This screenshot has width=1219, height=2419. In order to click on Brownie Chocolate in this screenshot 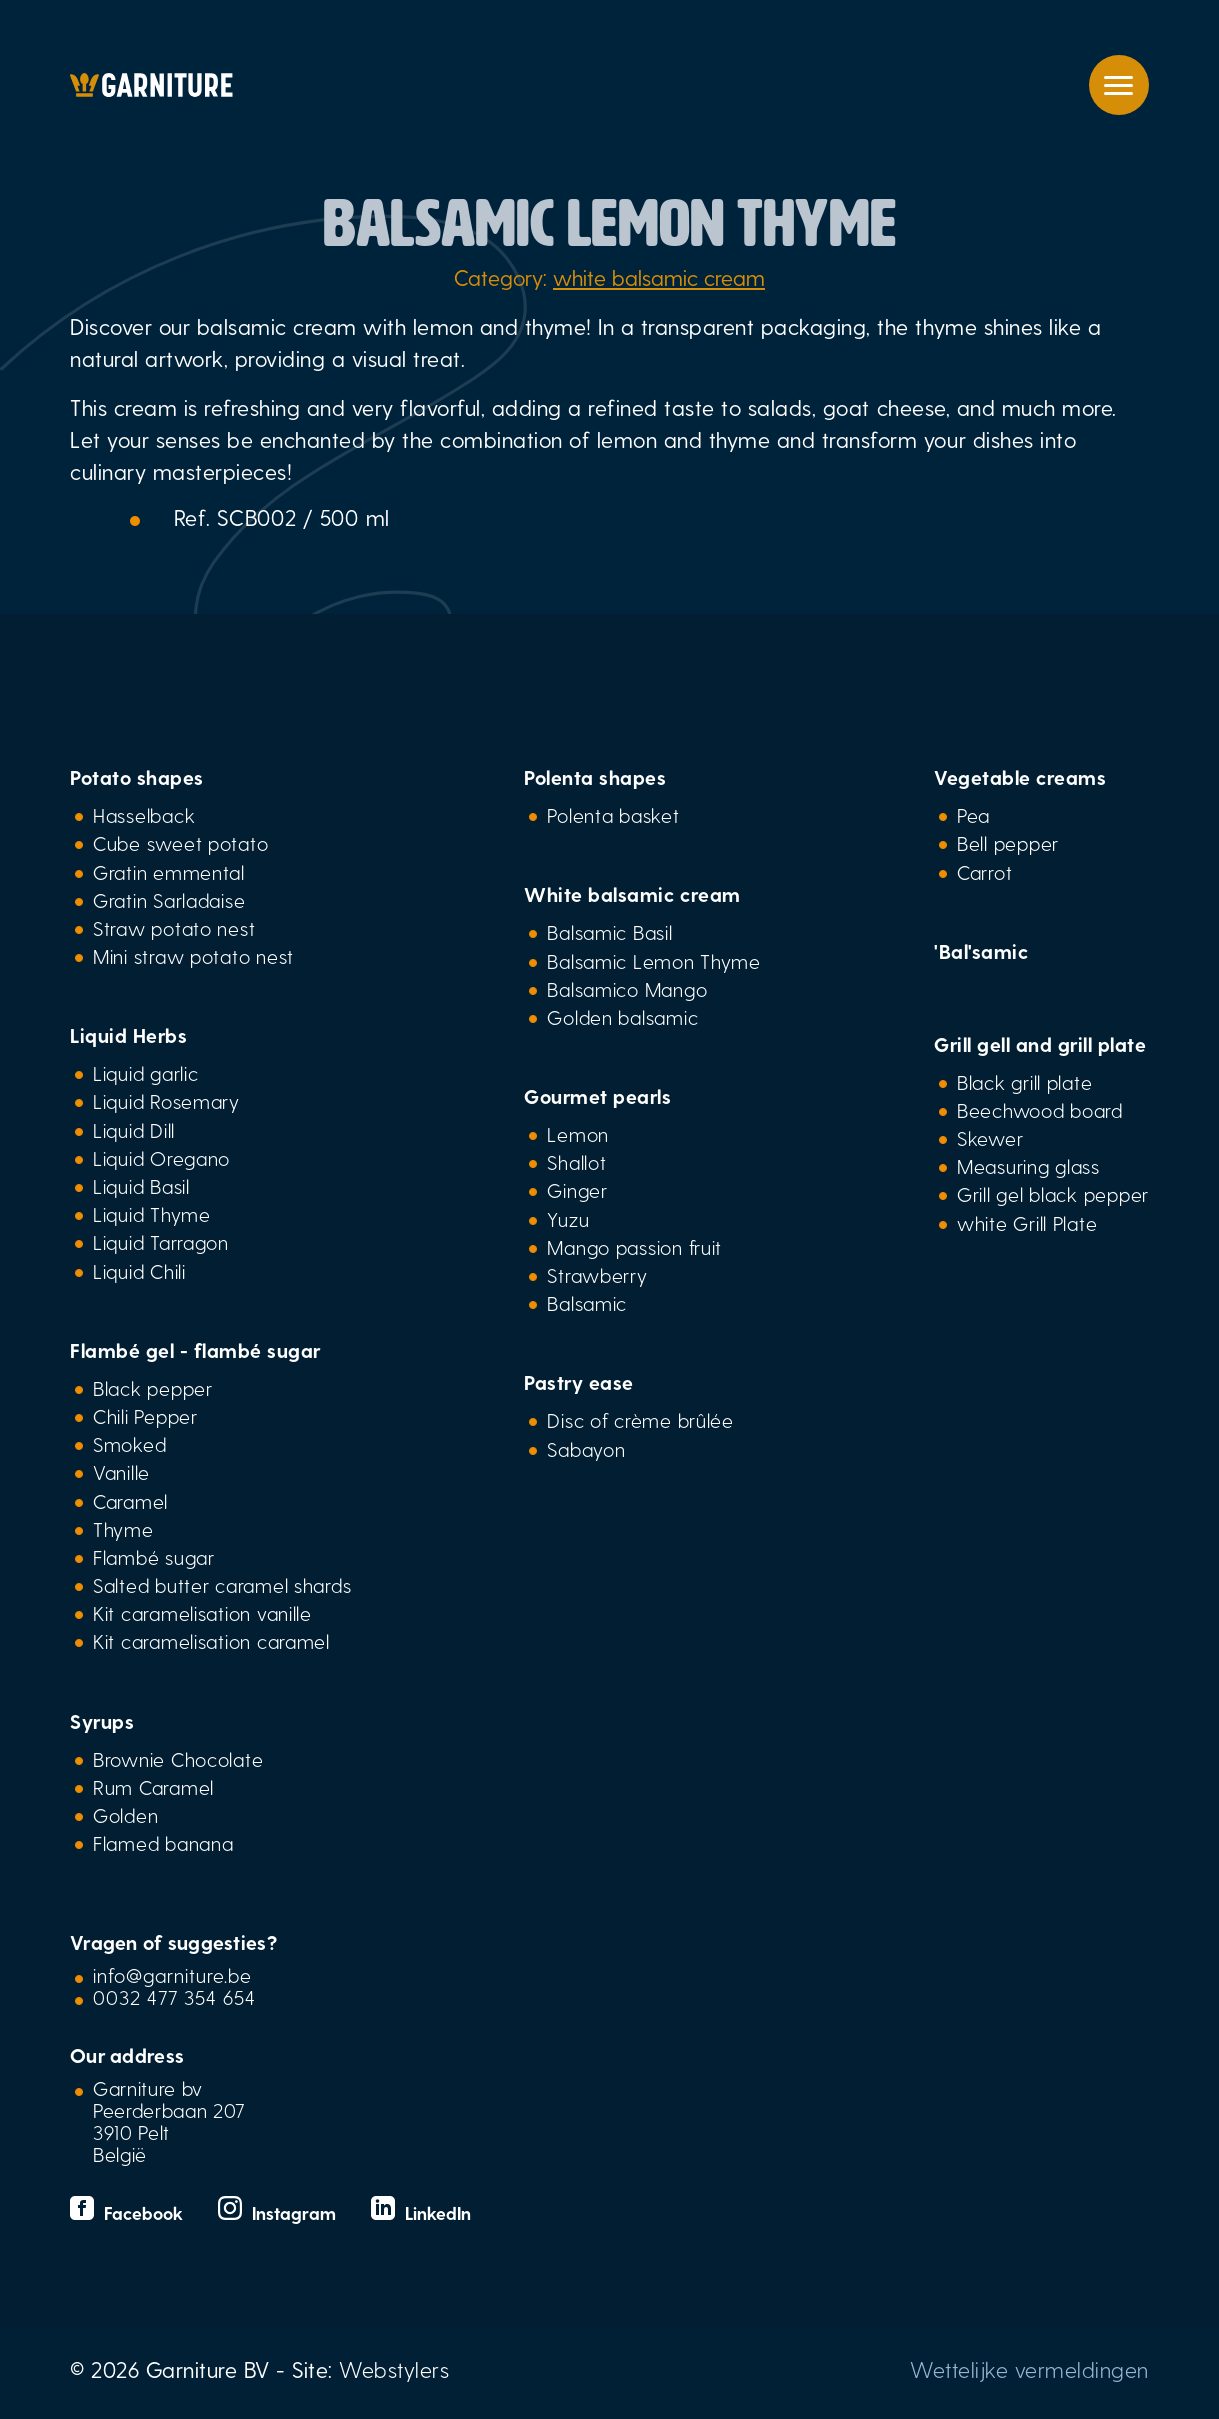, I will do `click(178, 1759)`.